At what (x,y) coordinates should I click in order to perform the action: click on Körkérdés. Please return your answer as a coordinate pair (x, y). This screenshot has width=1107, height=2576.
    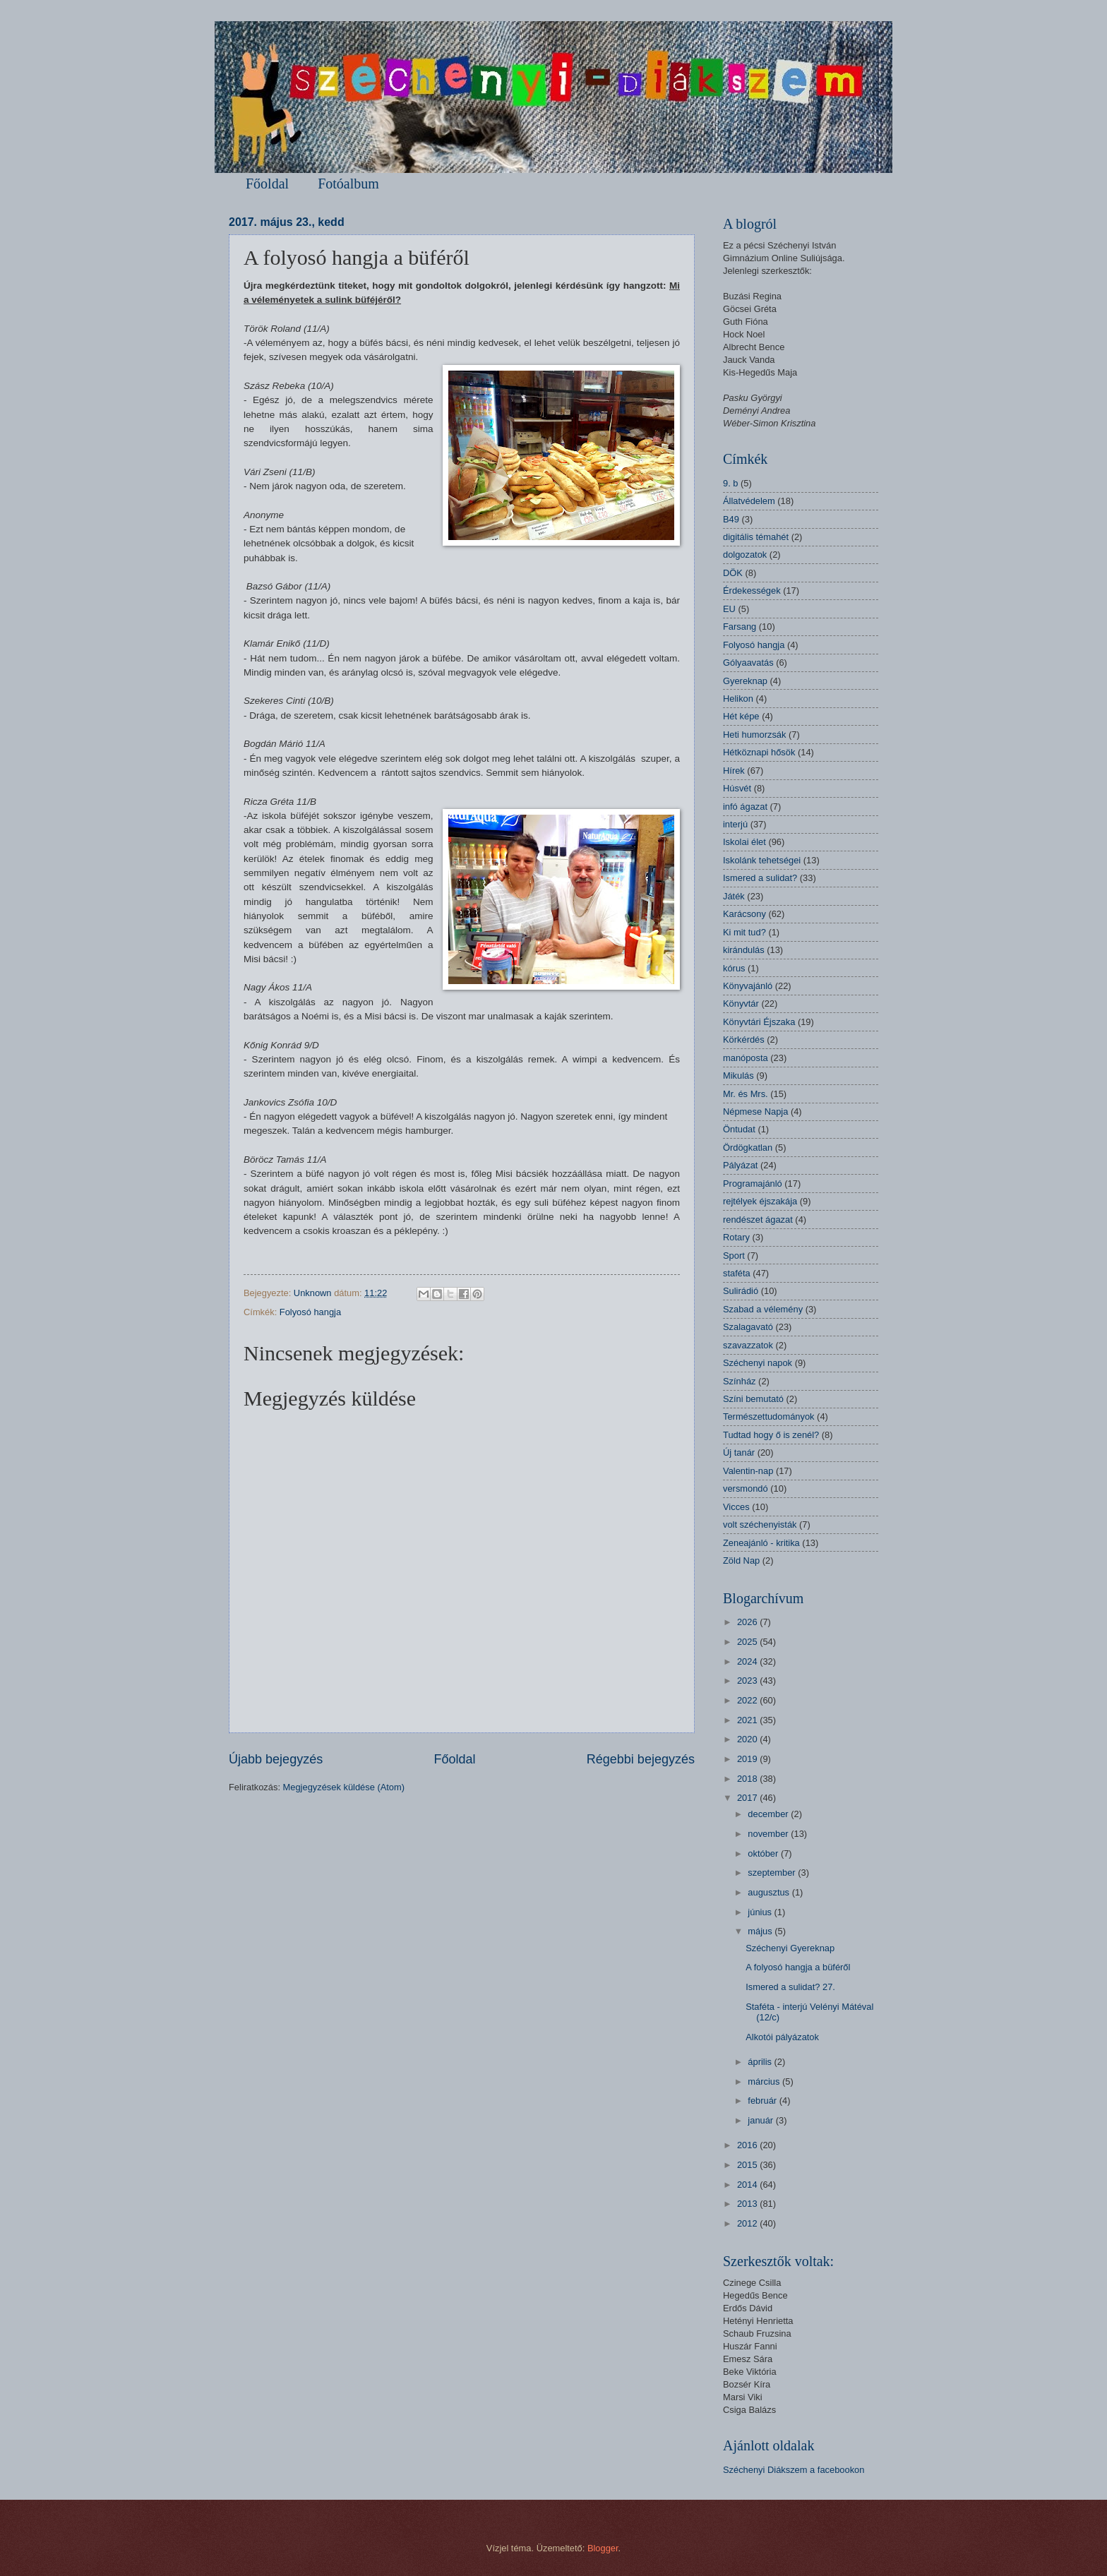
    Looking at the image, I should click on (744, 1039).